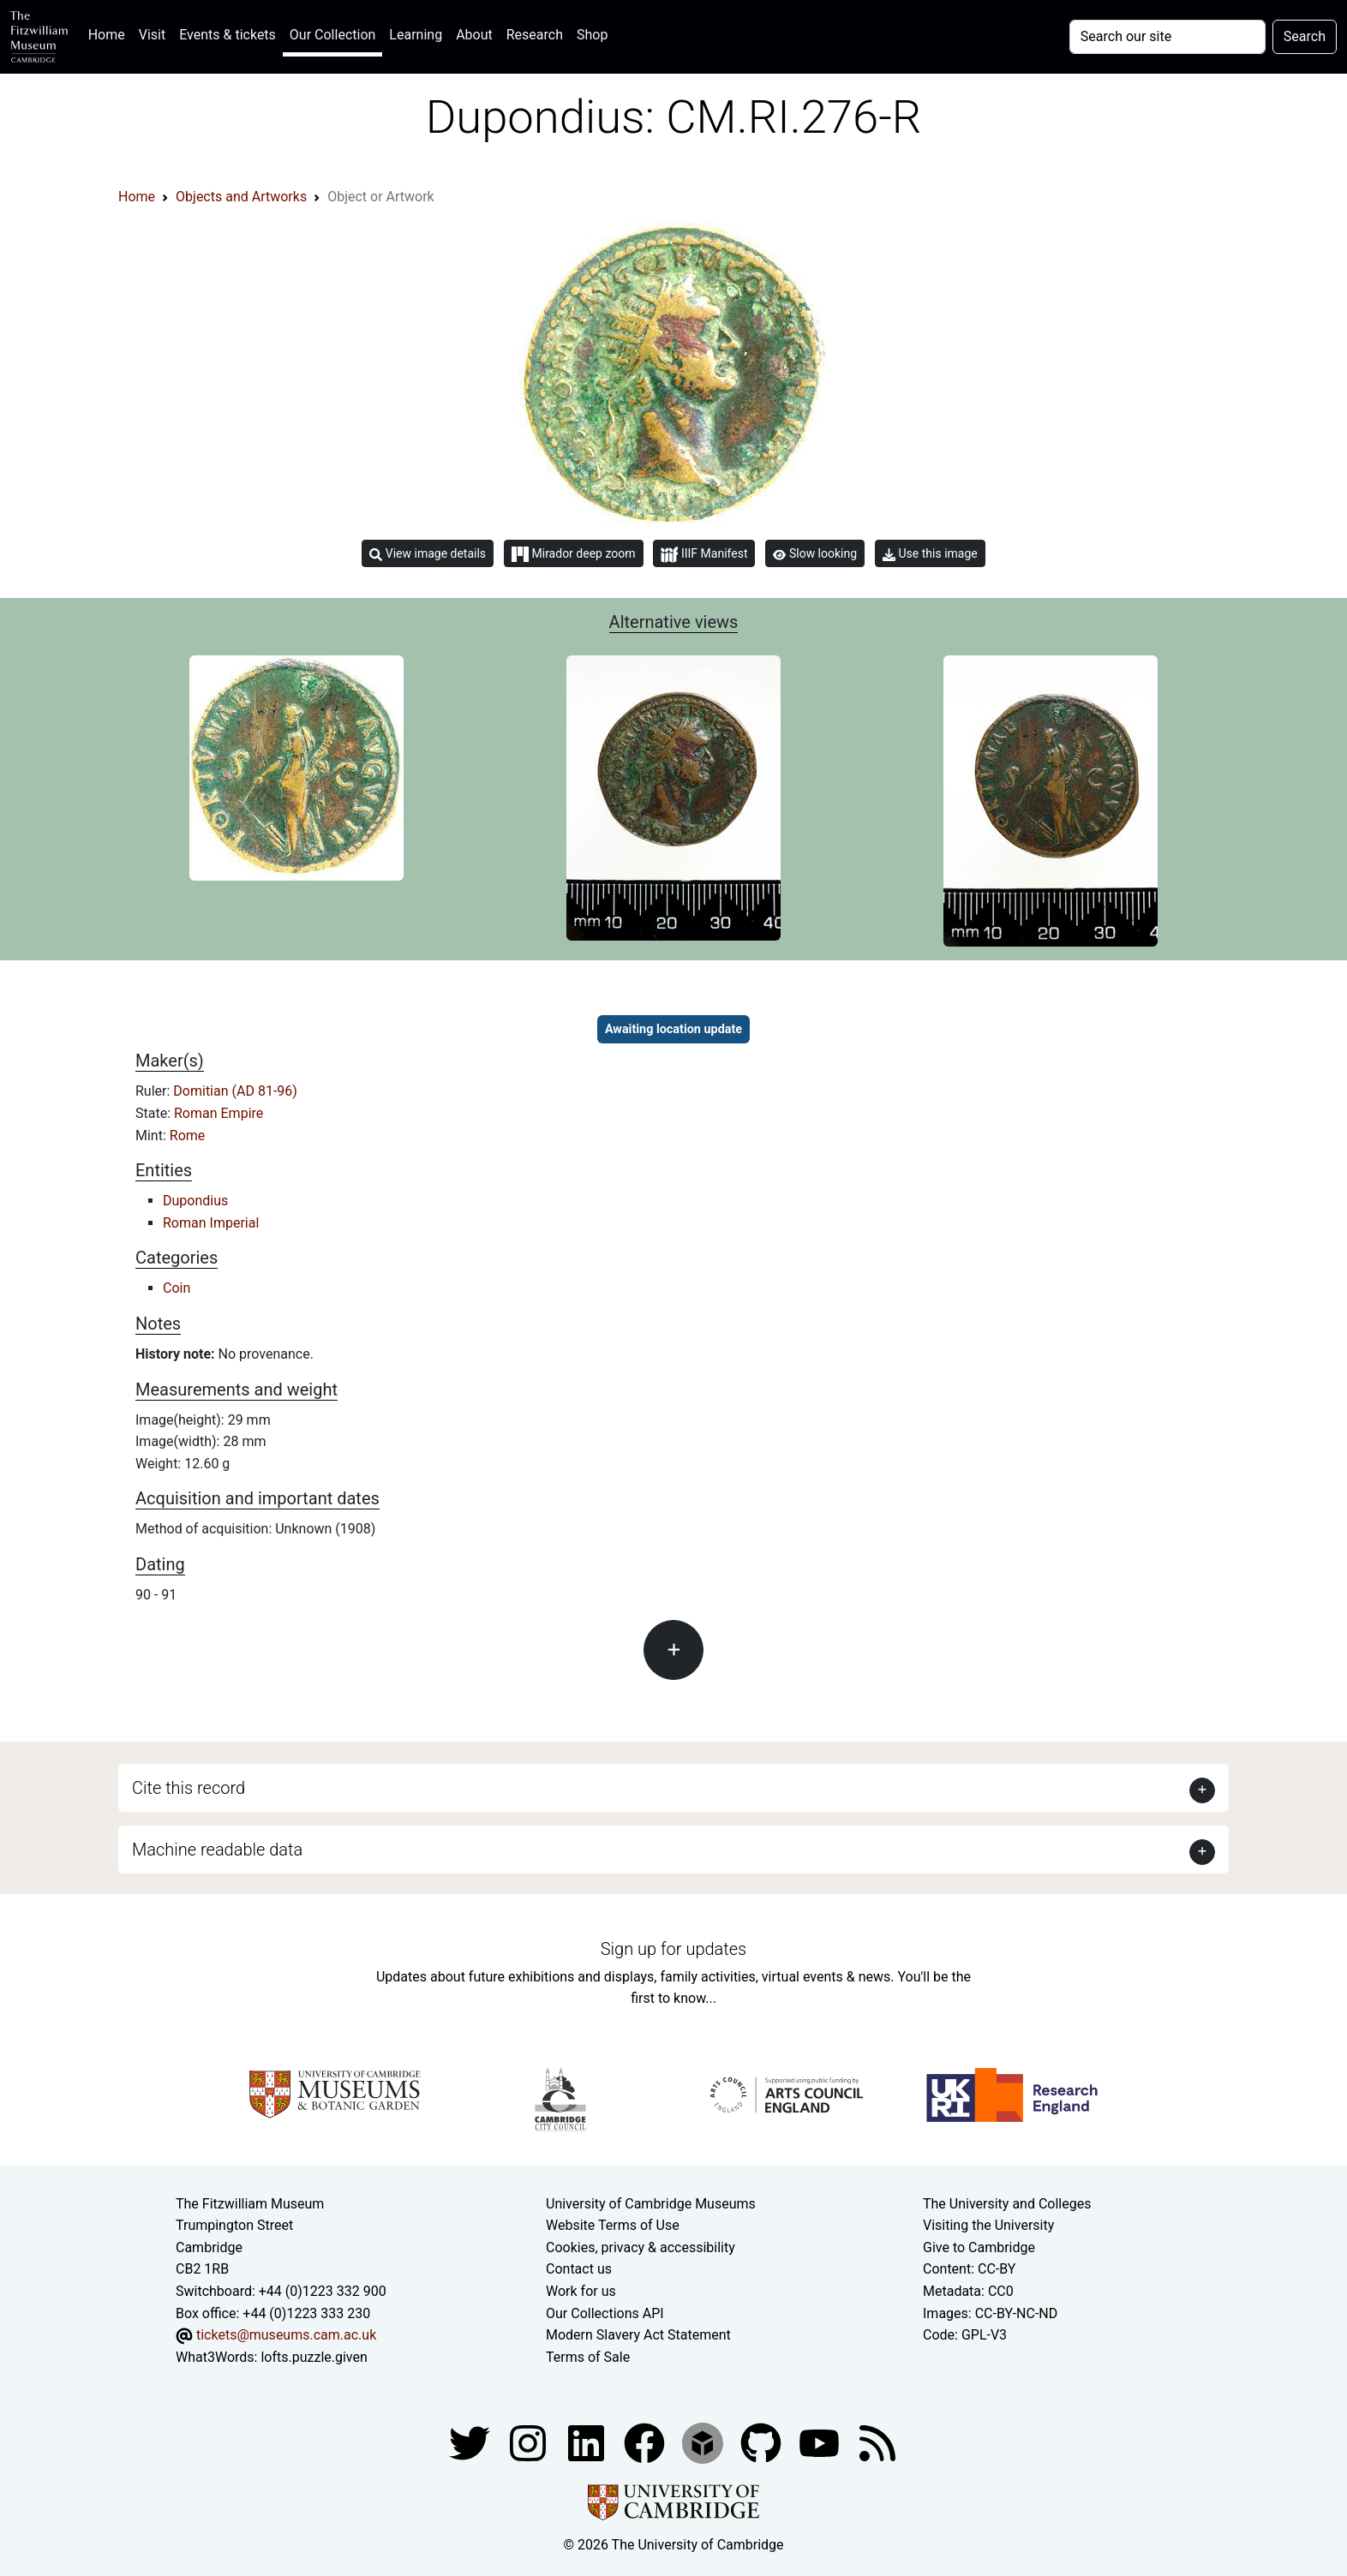 This screenshot has height=2576, width=1347. Describe the element at coordinates (529, 2443) in the screenshot. I see `[Fitzwilliam Museum instagram account]` at that location.